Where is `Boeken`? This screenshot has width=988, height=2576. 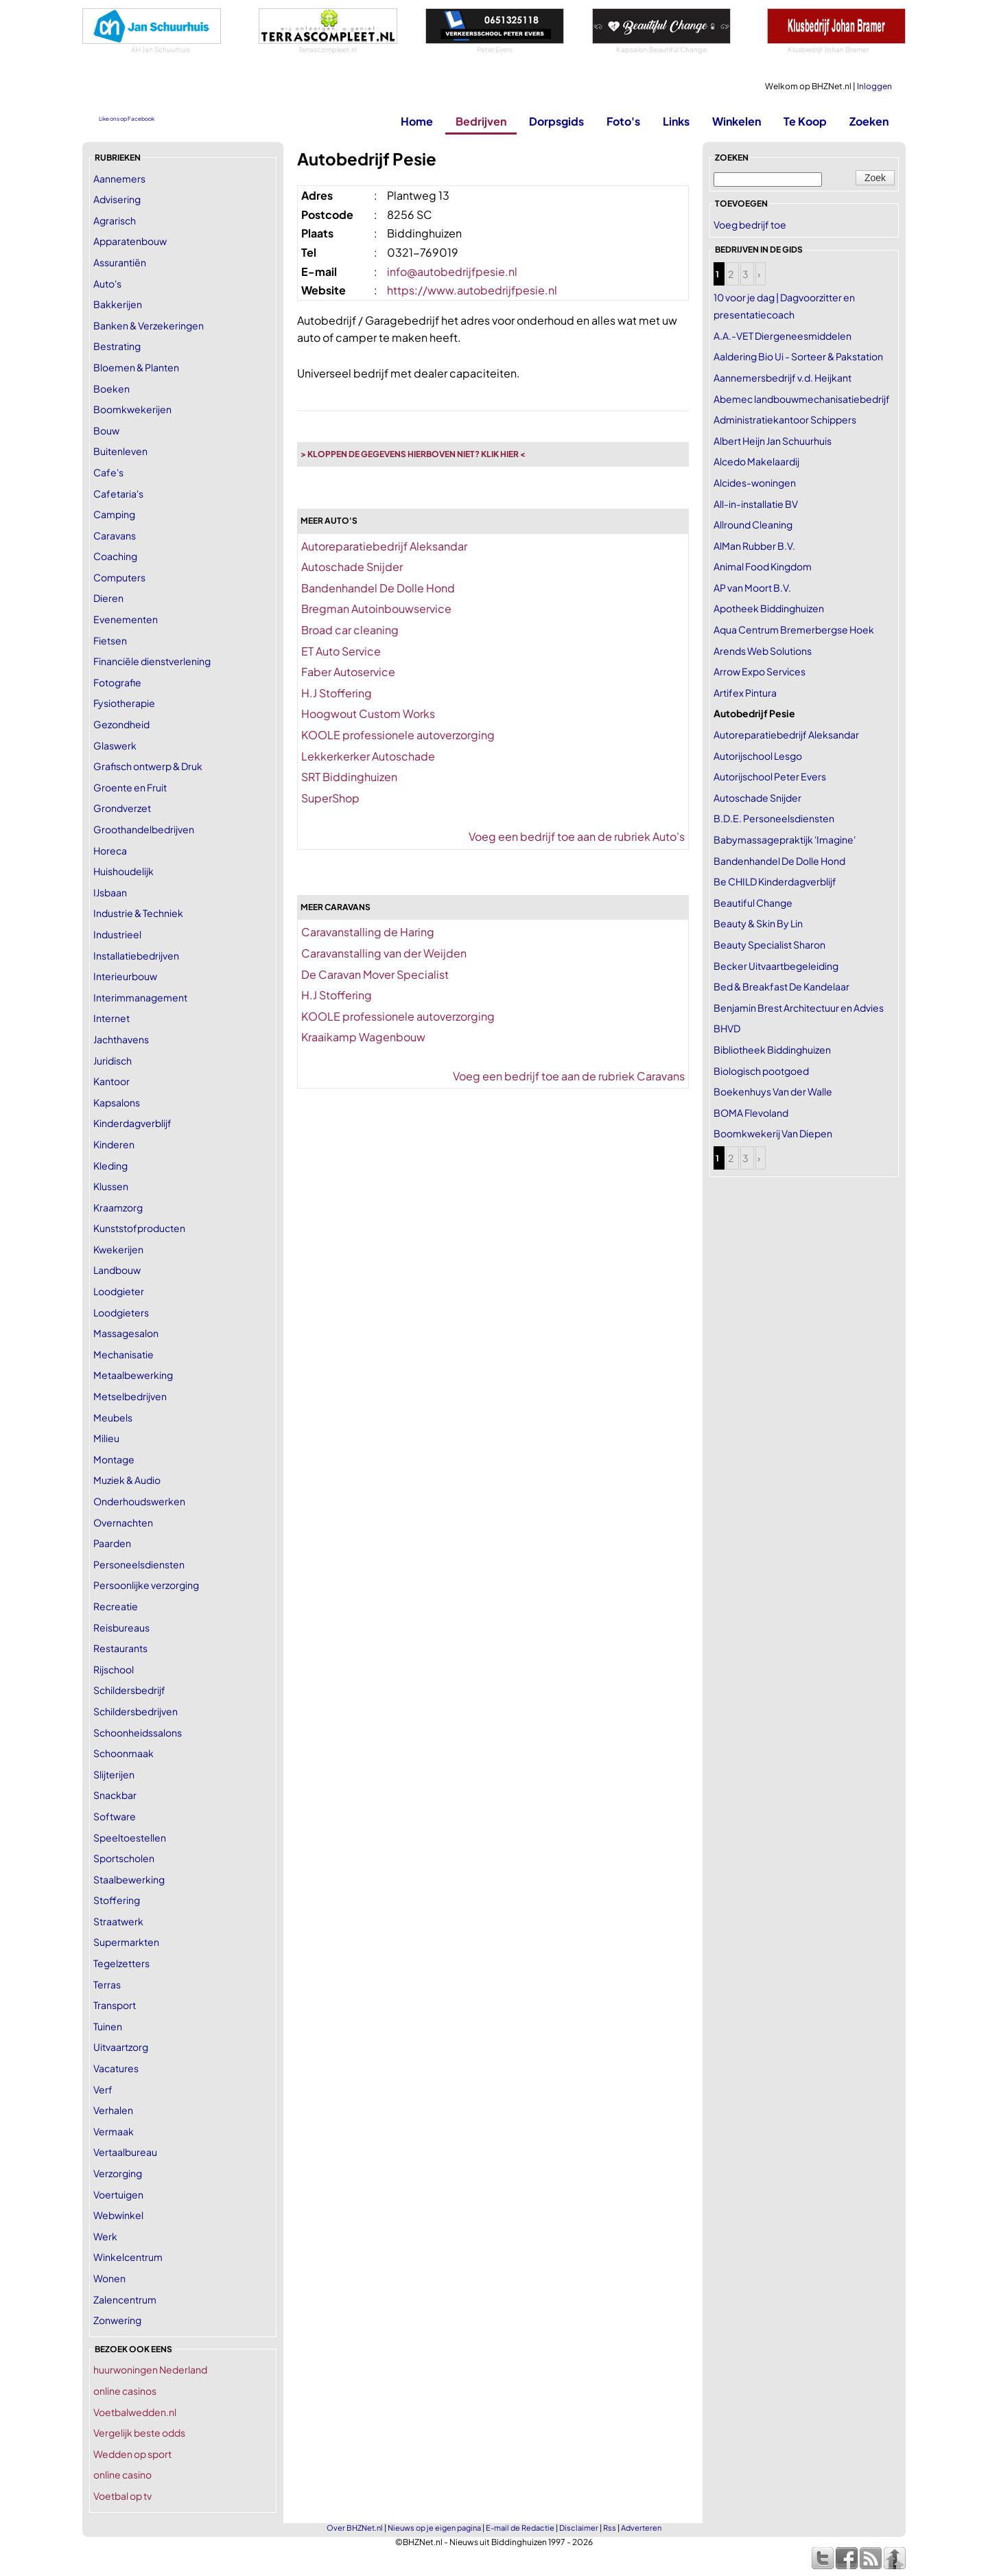
Boeken is located at coordinates (111, 388).